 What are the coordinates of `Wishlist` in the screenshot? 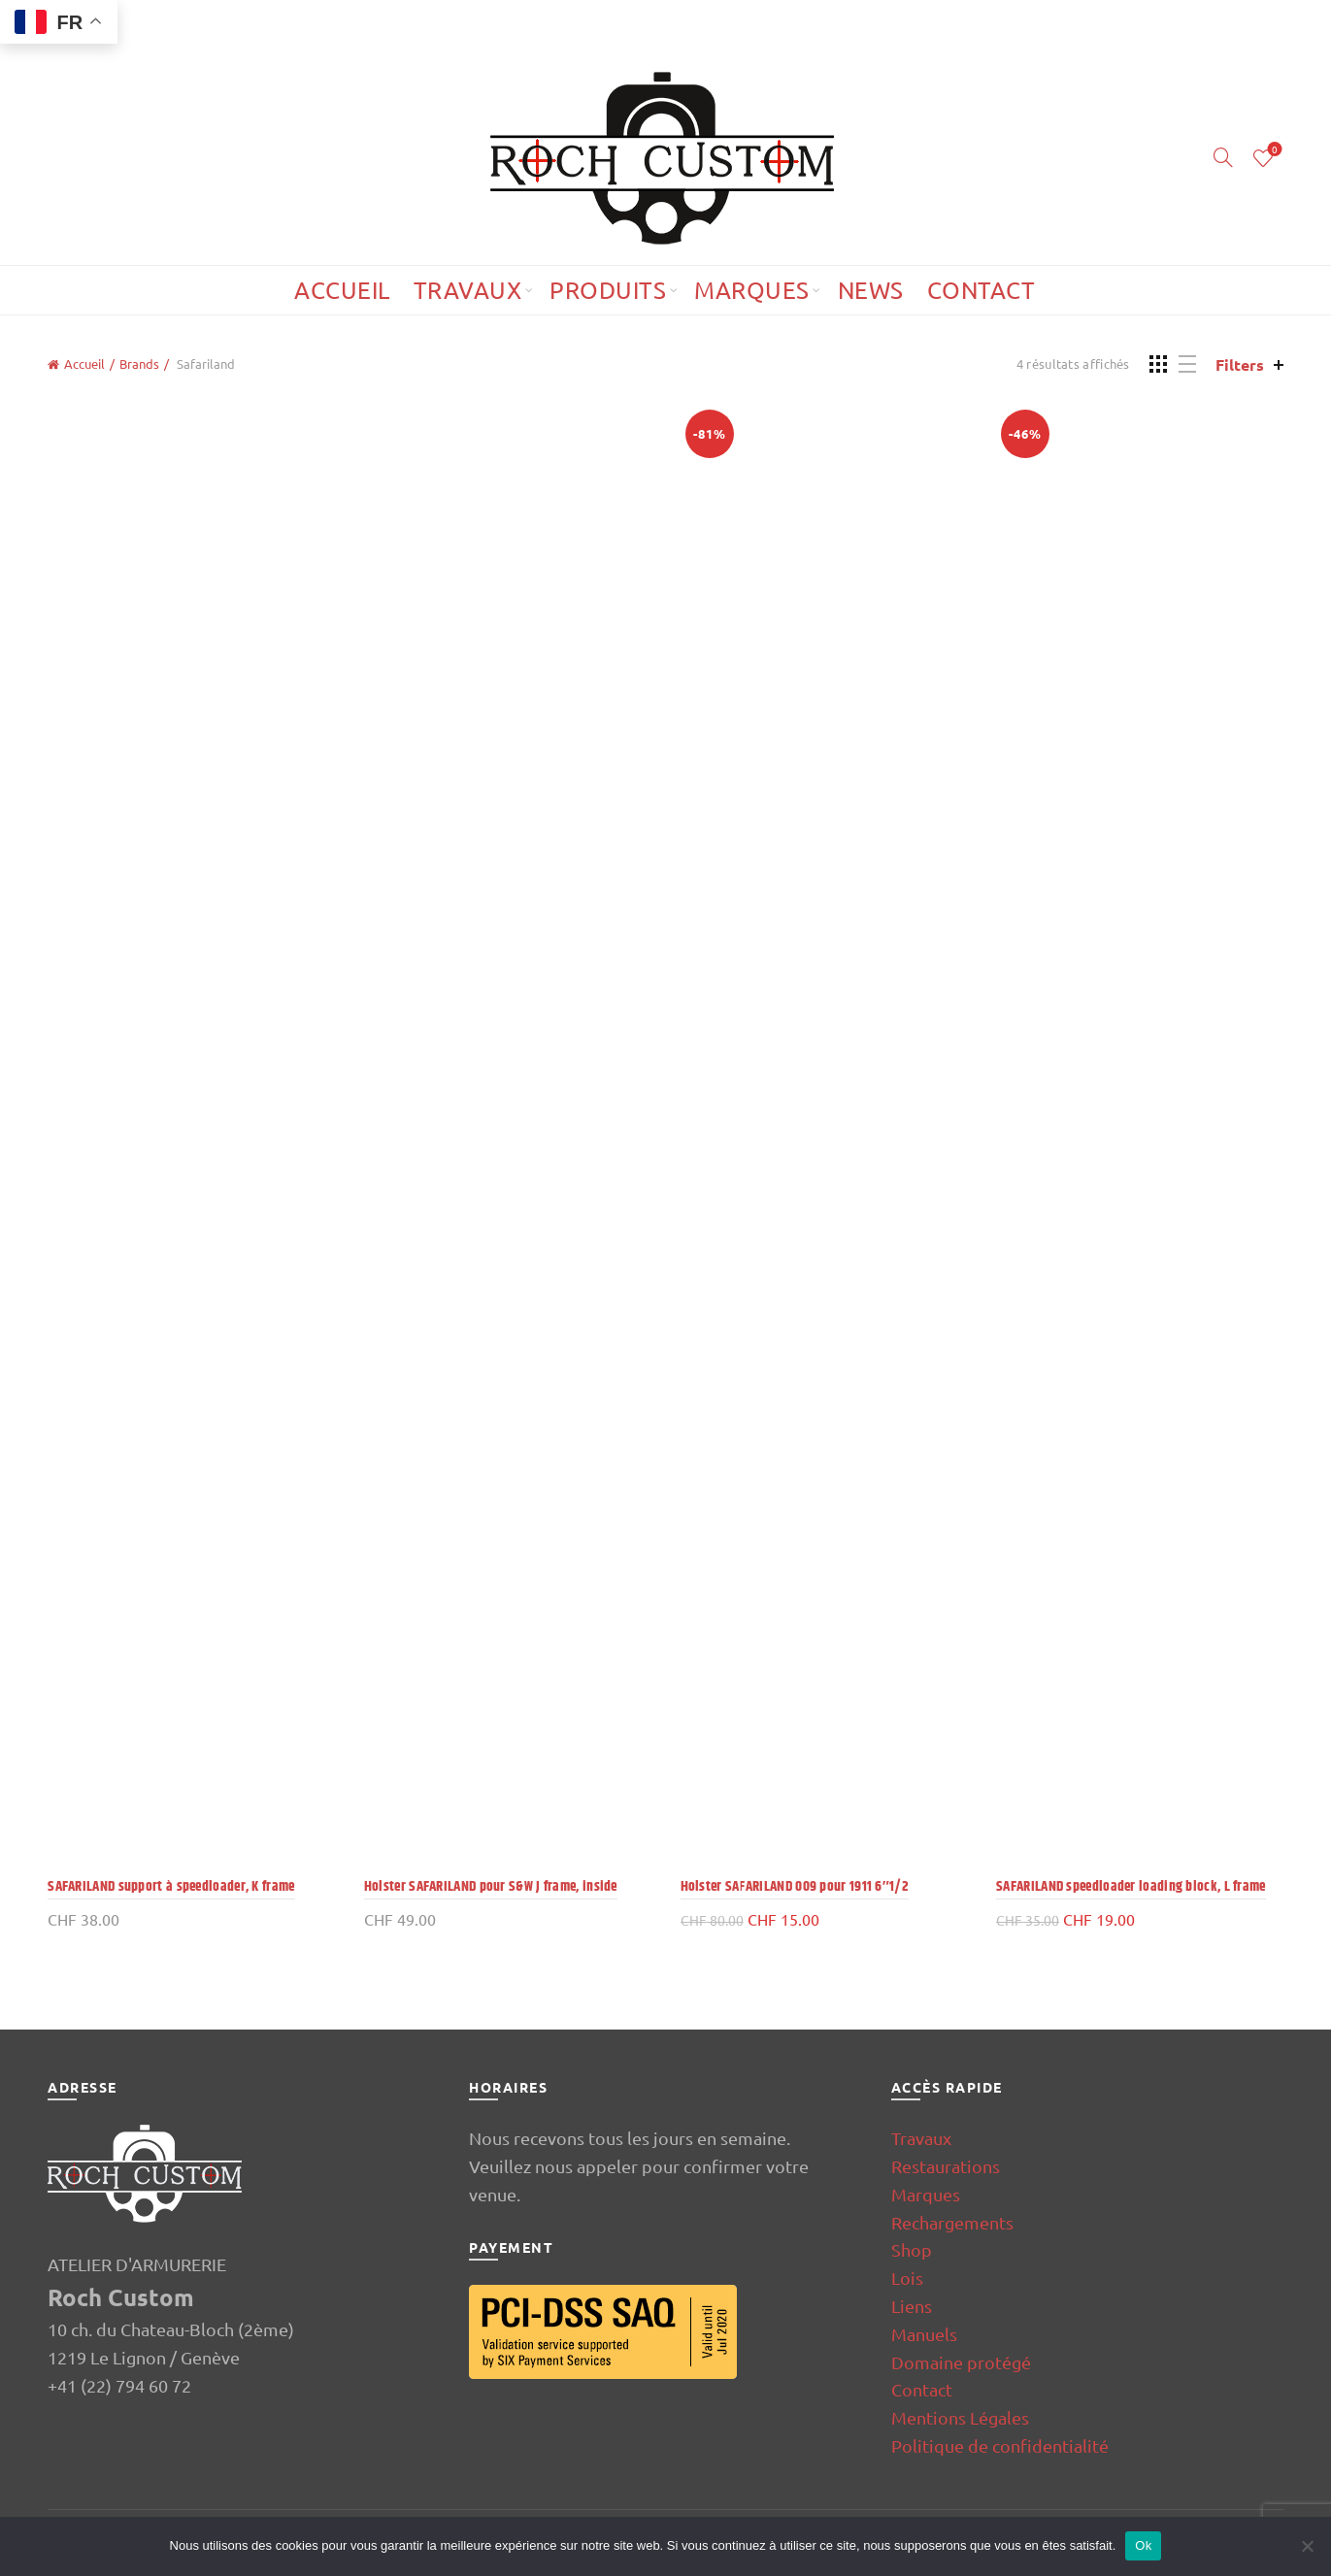 It's located at (1272, 150).